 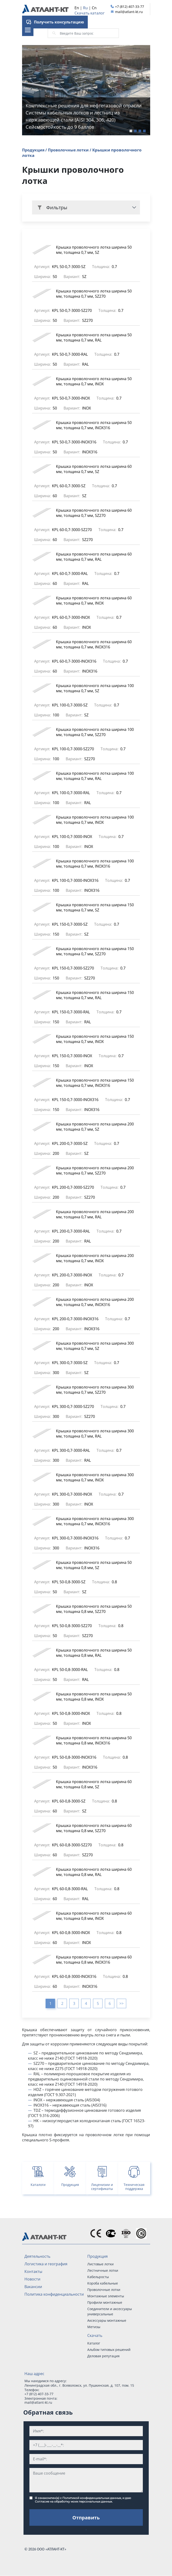 I want to click on Продукция, so click(x=97, y=2256).